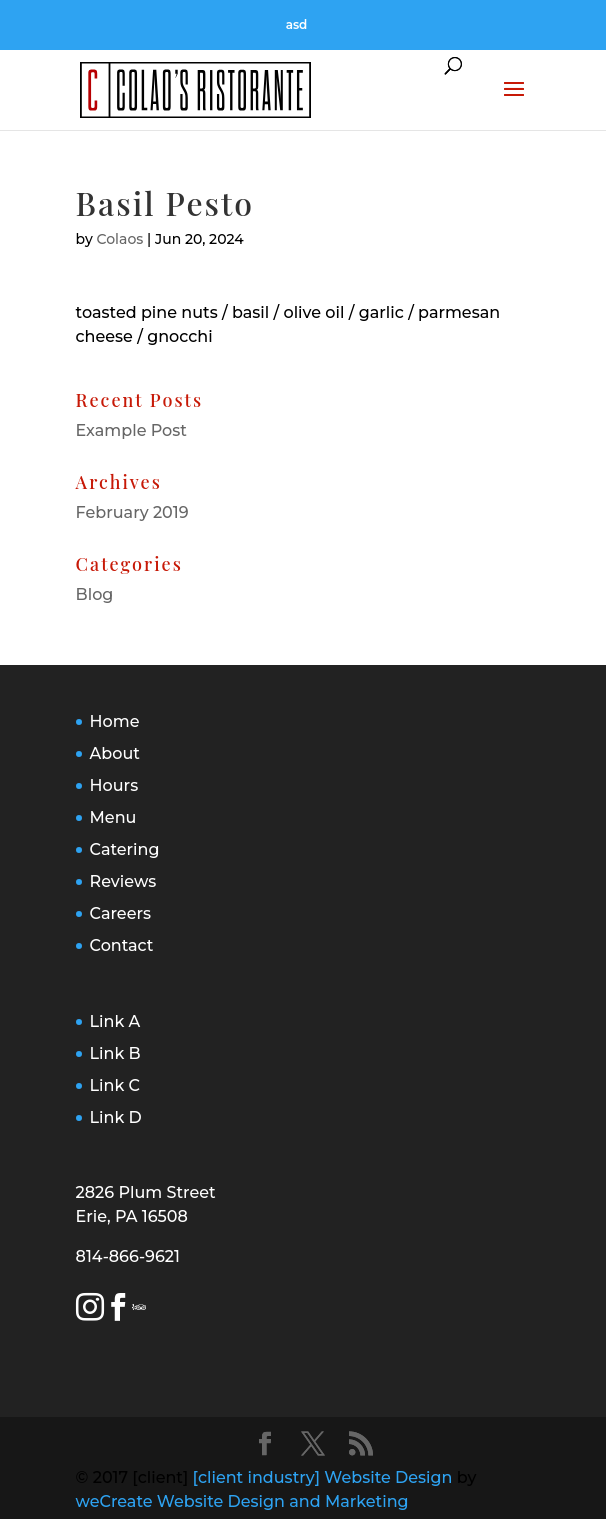  Describe the element at coordinates (323, 1477) in the screenshot. I see `[client industry] Website Design` at that location.